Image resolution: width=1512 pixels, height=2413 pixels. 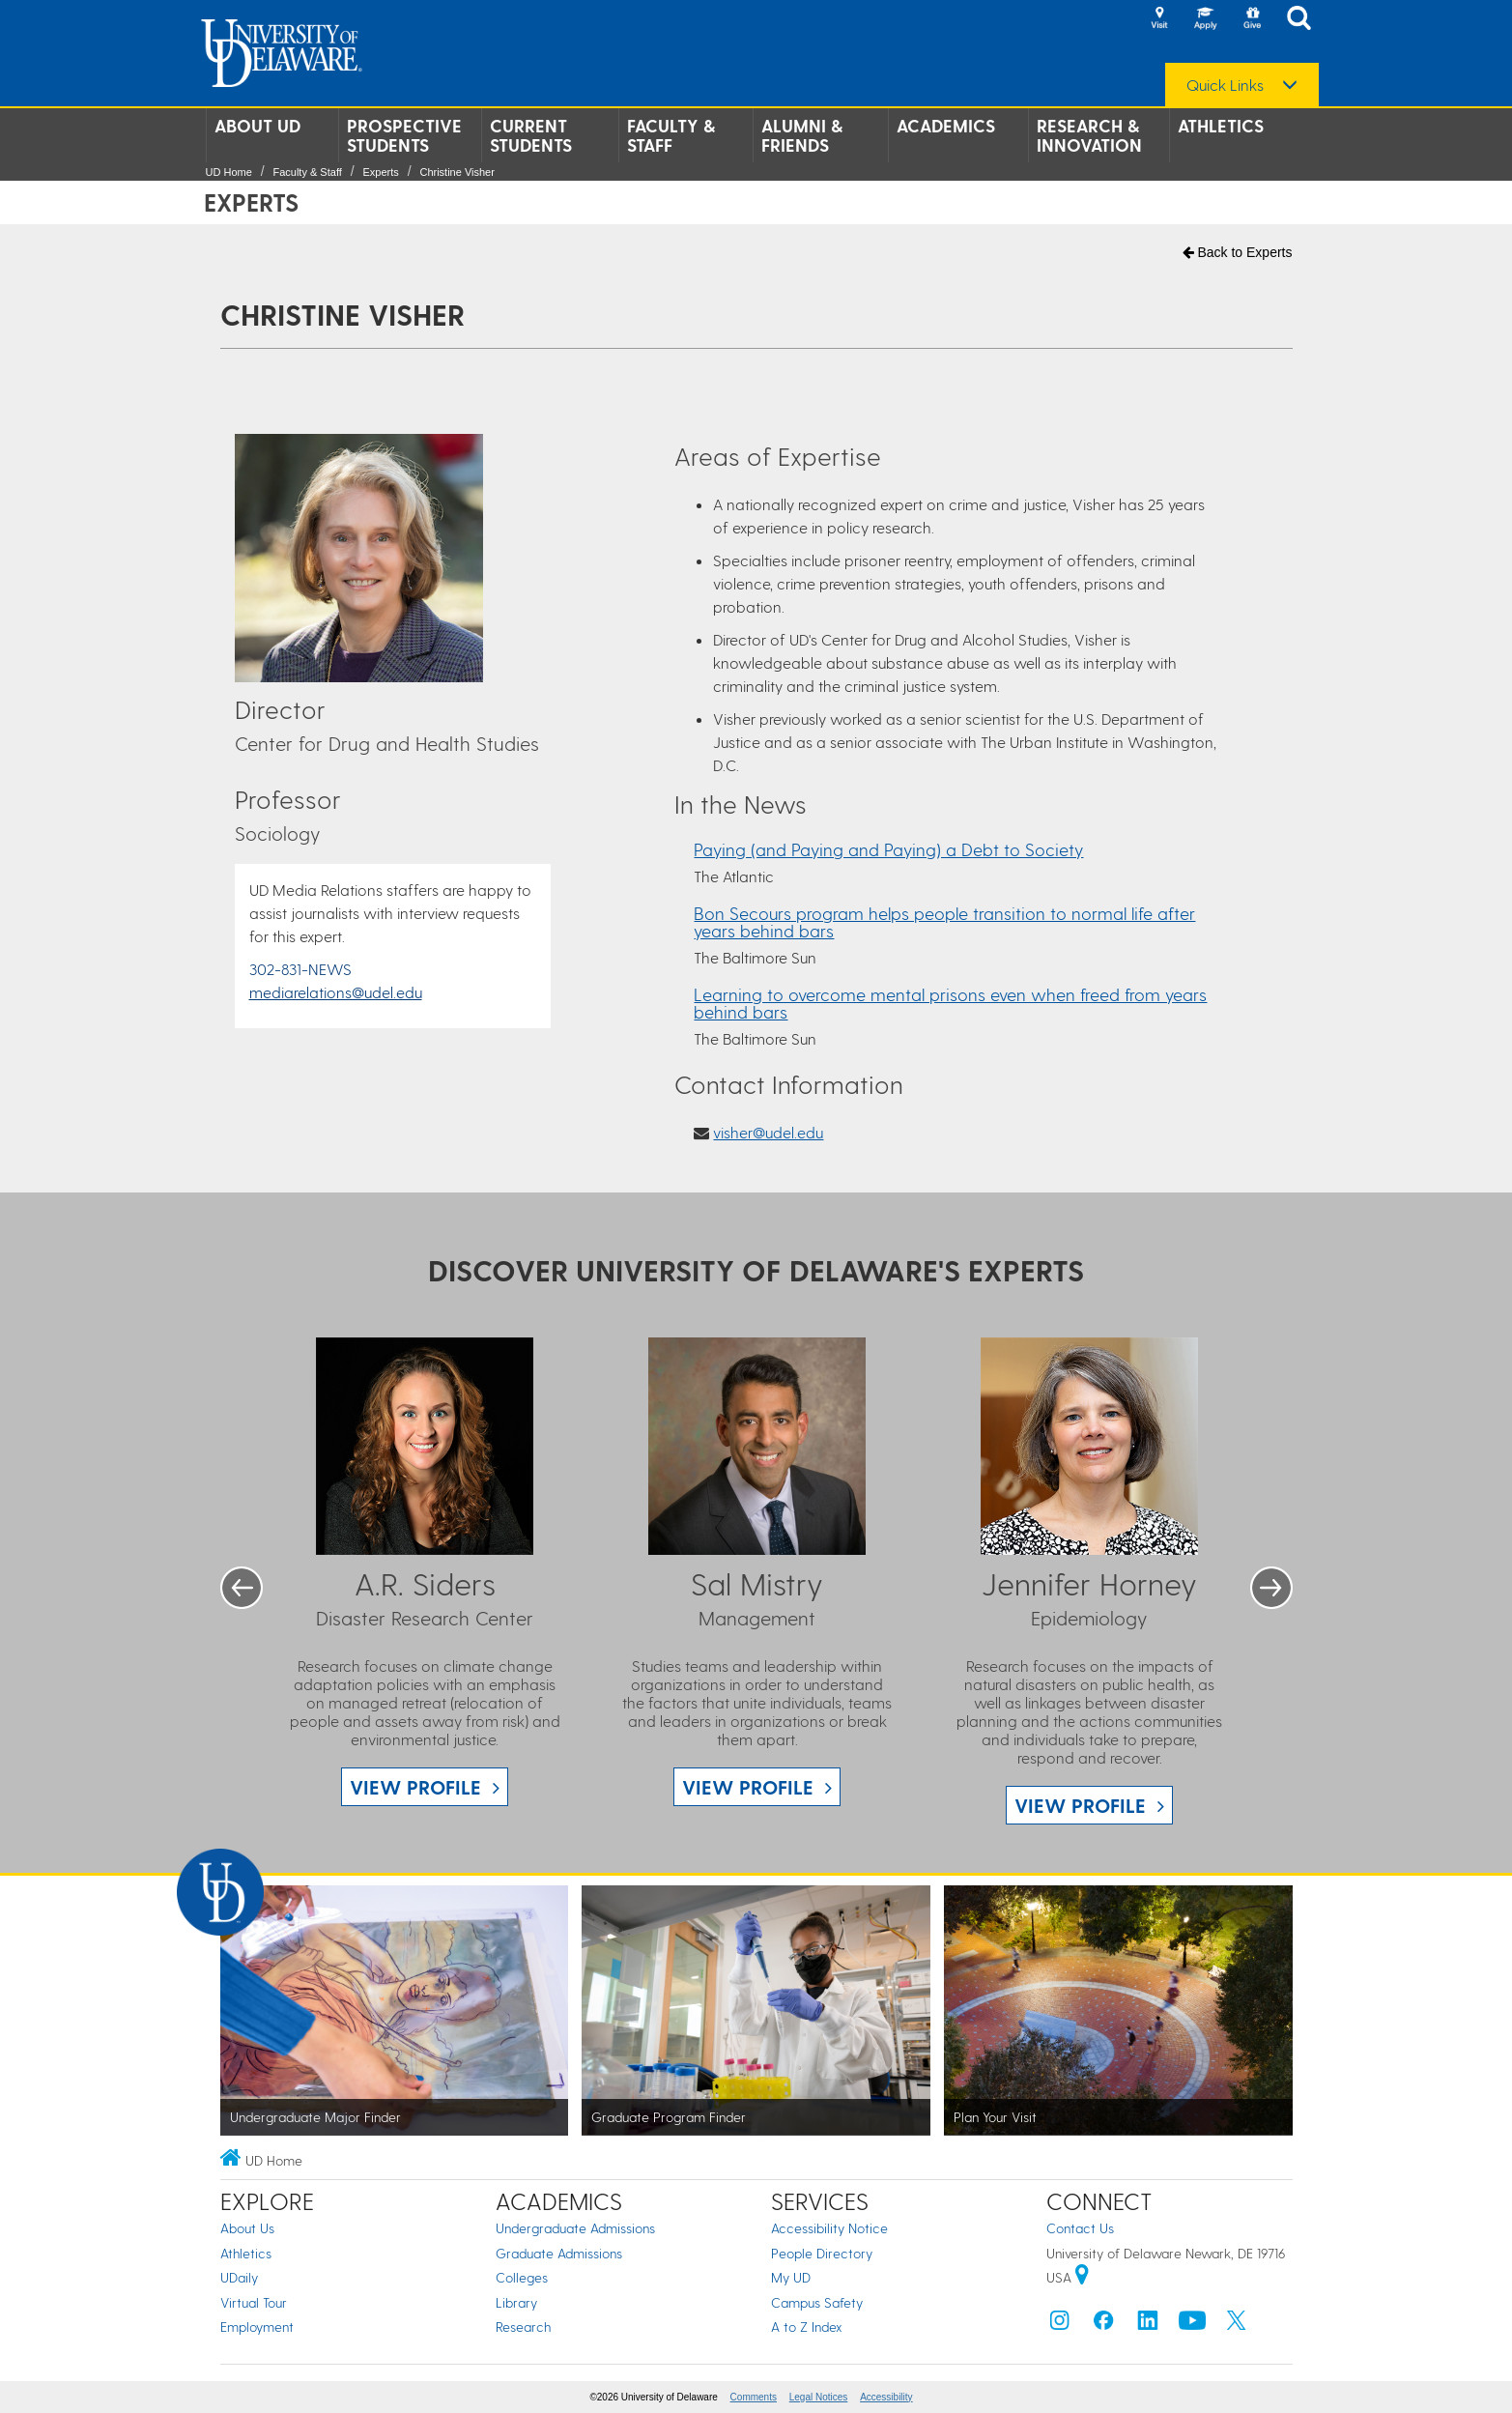 What do you see at coordinates (1221, 125) in the screenshot?
I see `Athletics` at bounding box center [1221, 125].